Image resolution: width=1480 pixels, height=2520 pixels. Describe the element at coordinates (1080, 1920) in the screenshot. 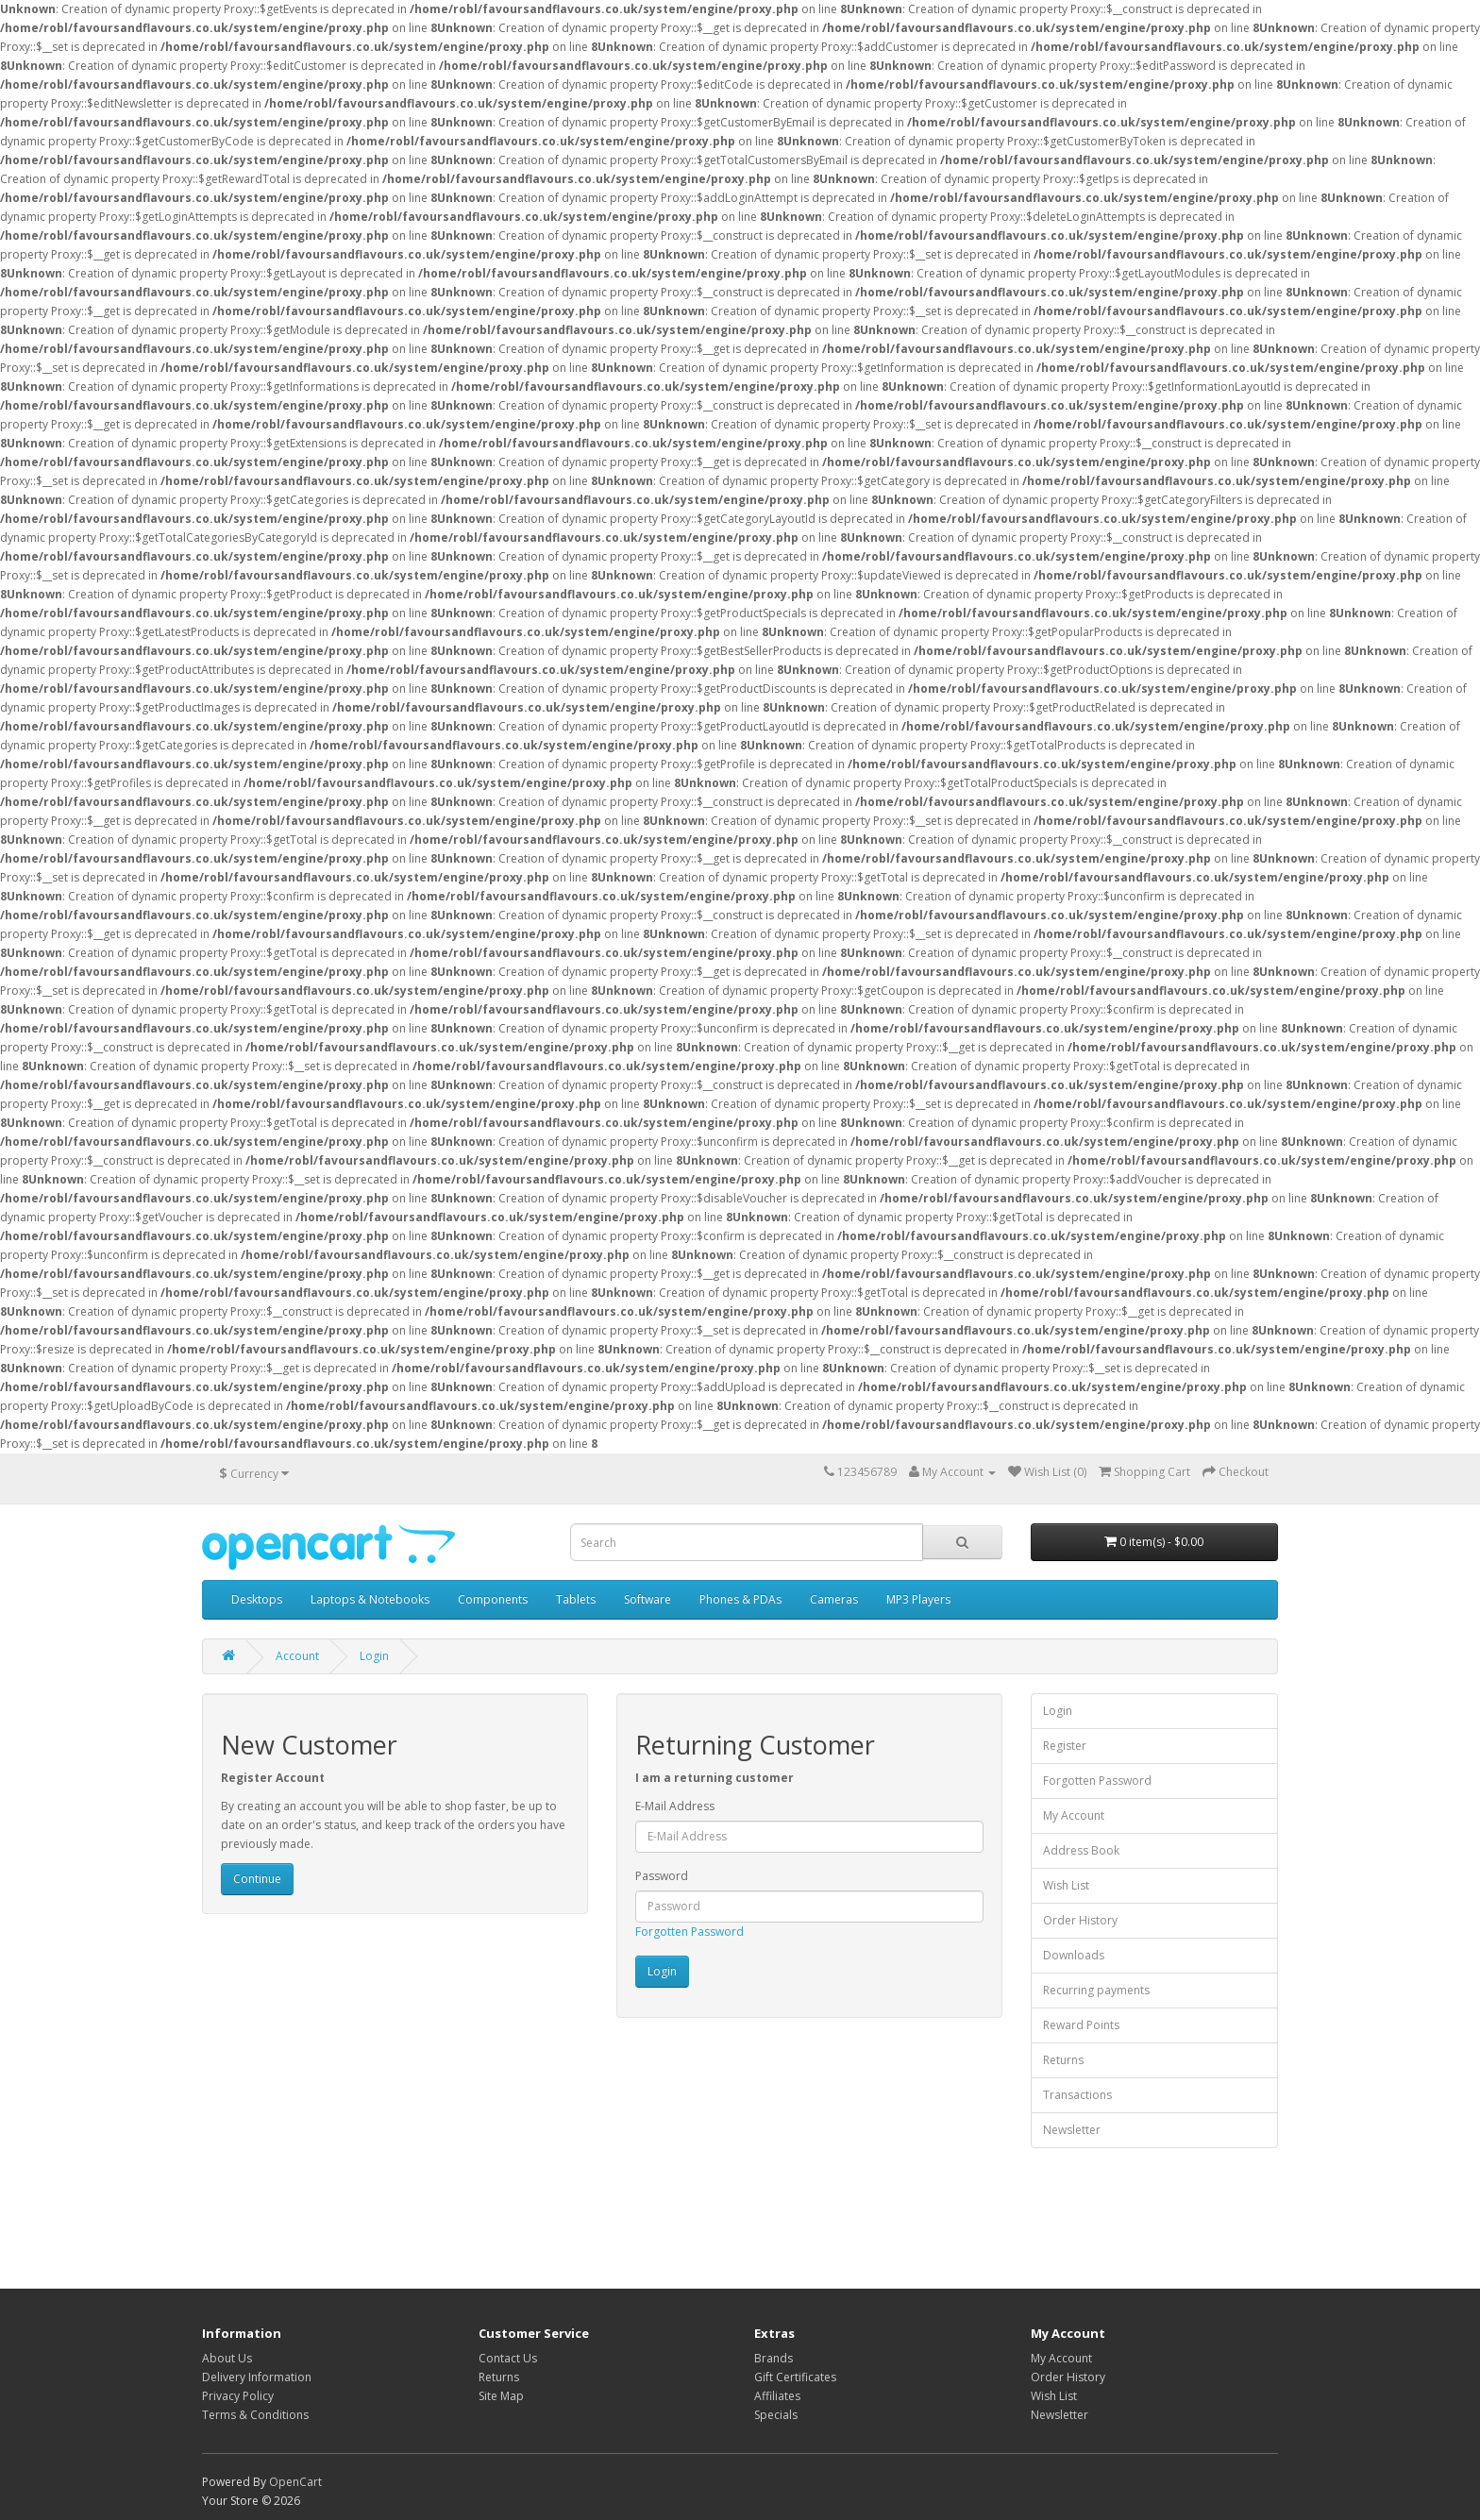

I see `Order History` at that location.